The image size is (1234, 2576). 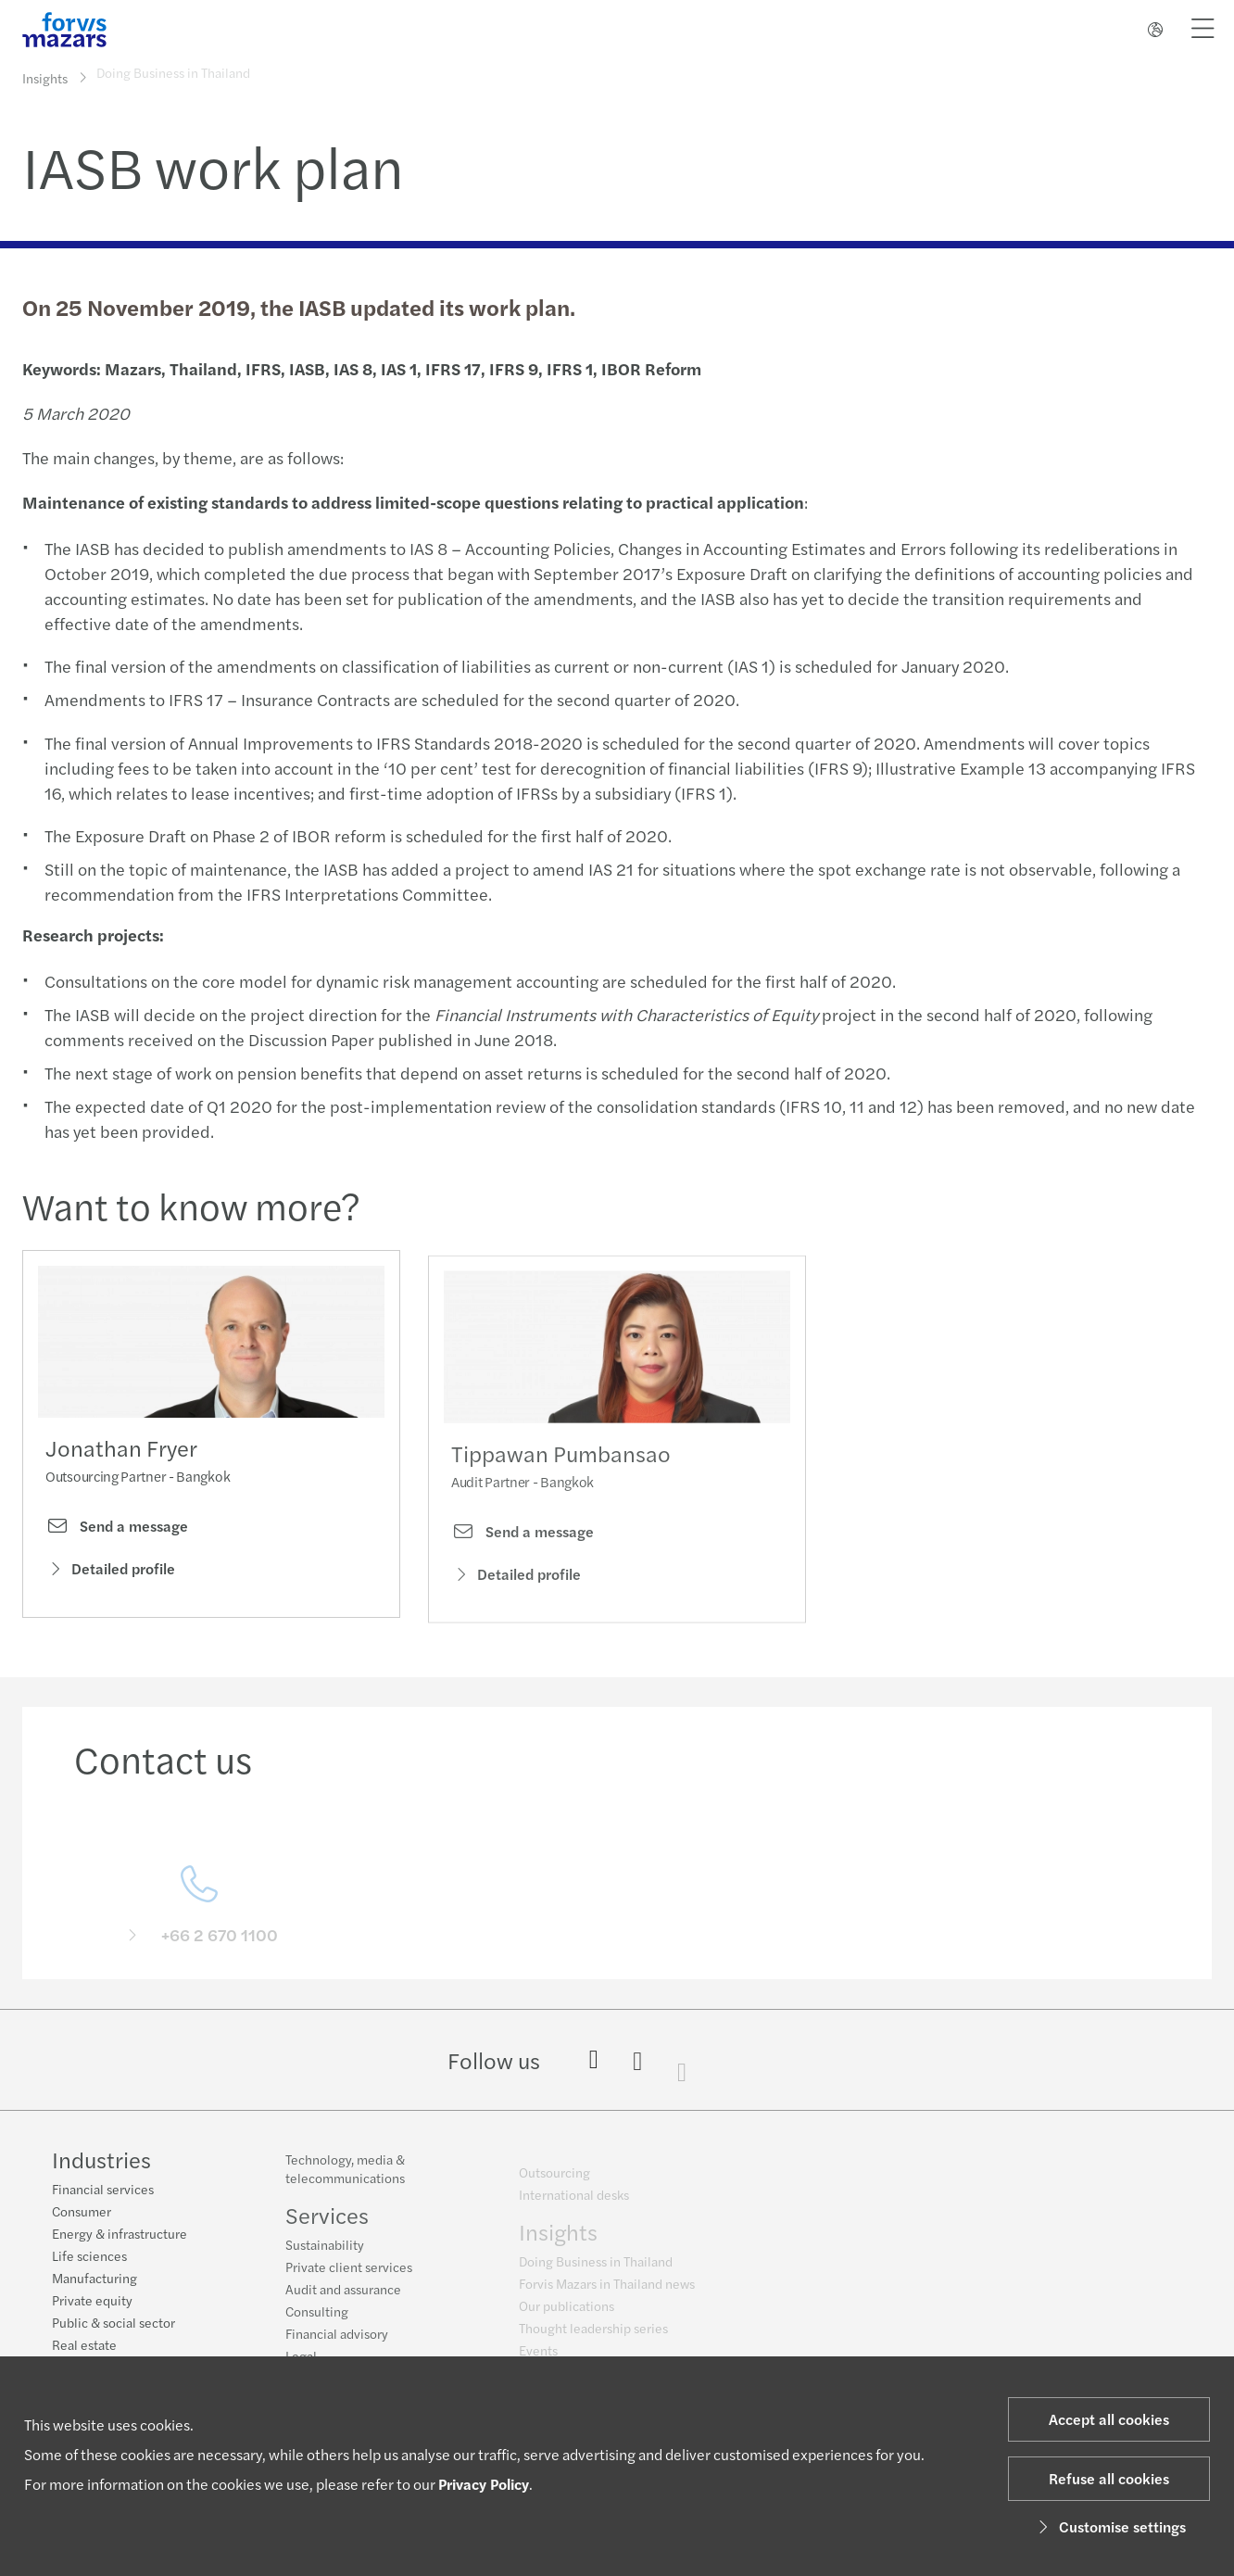 I want to click on Consulting, so click(x=316, y=2321).